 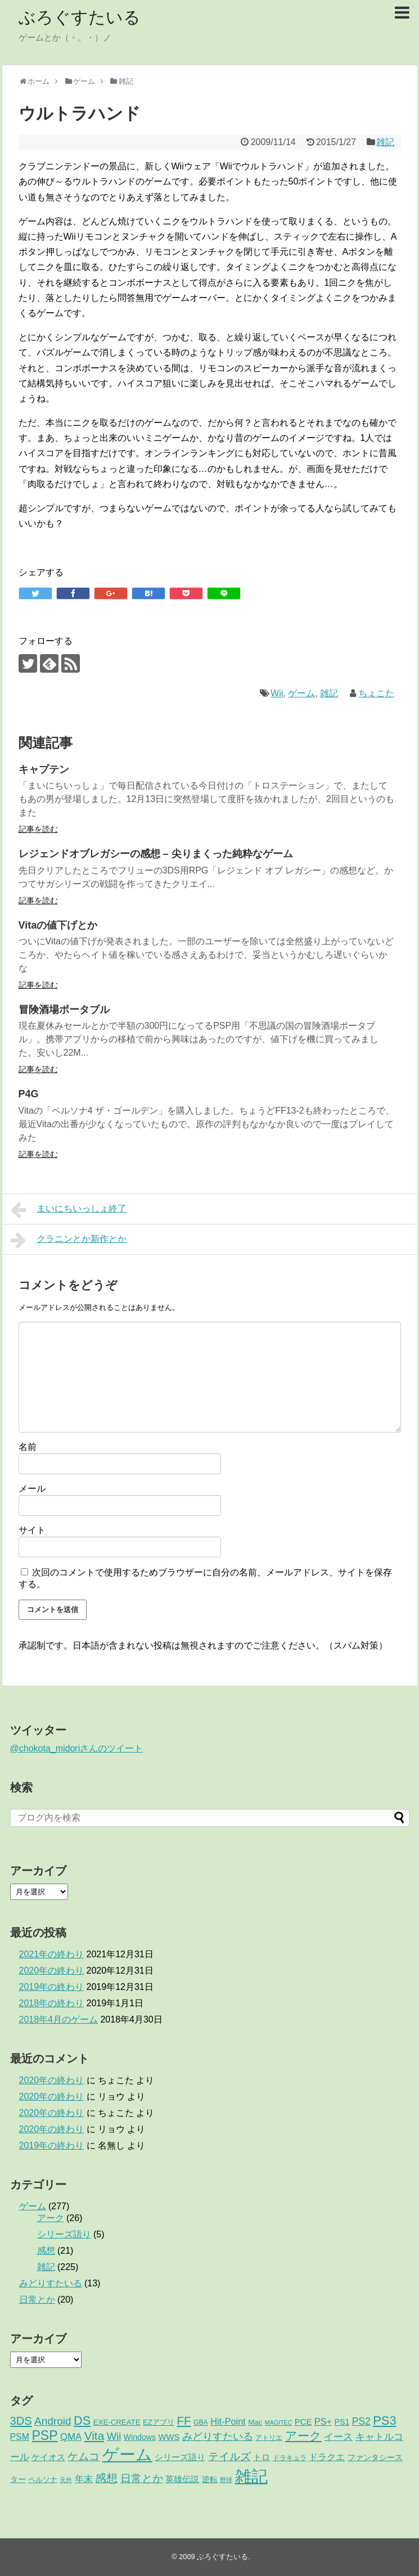 What do you see at coordinates (361, 2421) in the screenshot?
I see `PS2 [PS2 (11個の項目)]` at bounding box center [361, 2421].